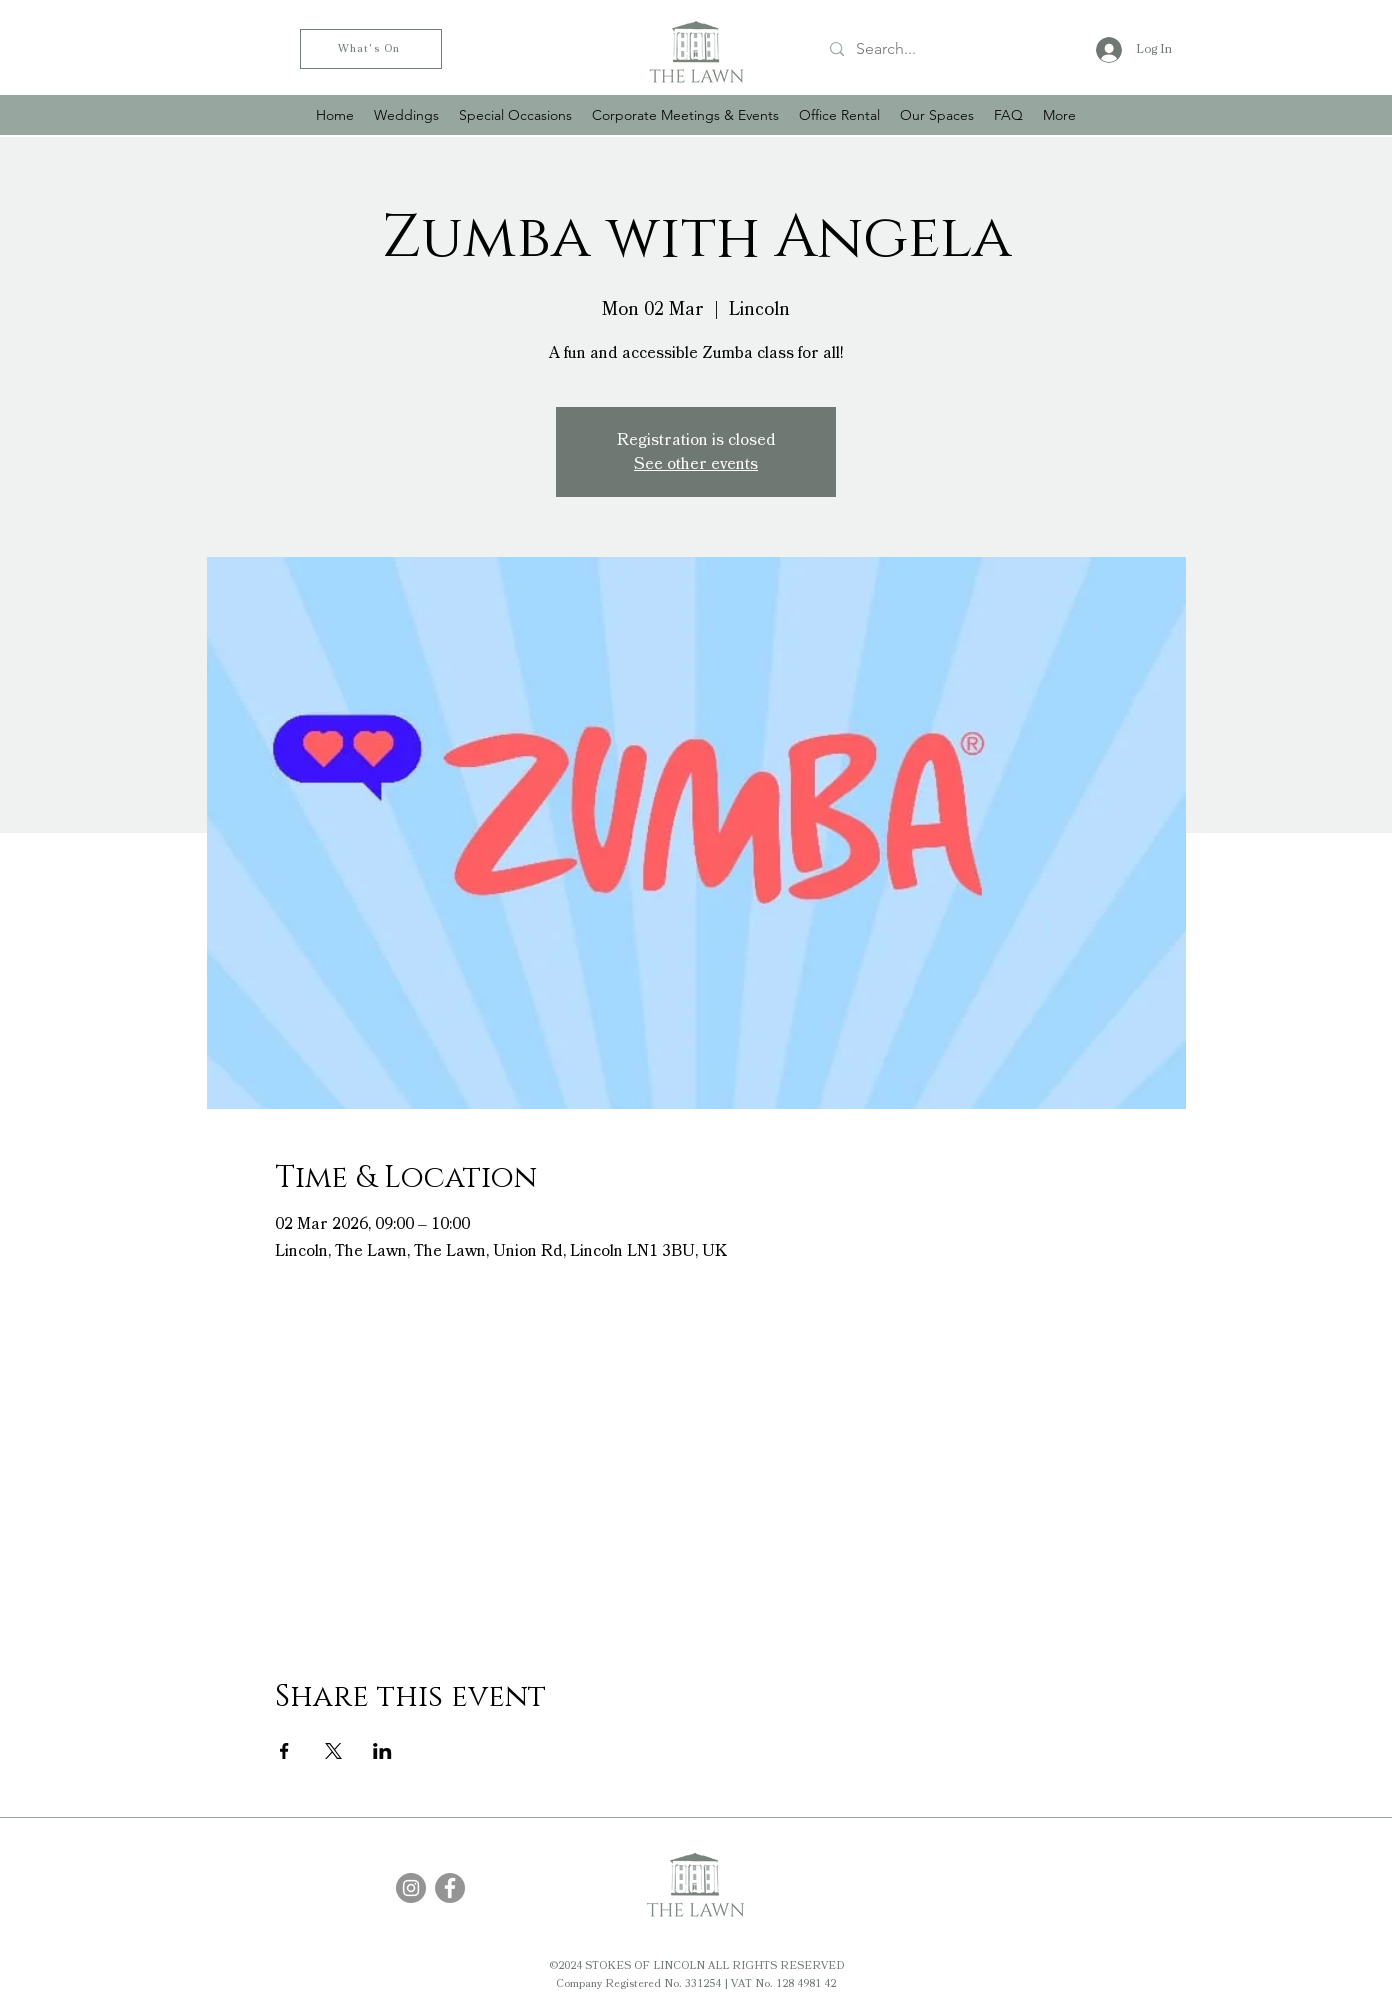 Image resolution: width=1392 pixels, height=2008 pixels. What do you see at coordinates (450, 1888) in the screenshot?
I see `[Facebook]` at bounding box center [450, 1888].